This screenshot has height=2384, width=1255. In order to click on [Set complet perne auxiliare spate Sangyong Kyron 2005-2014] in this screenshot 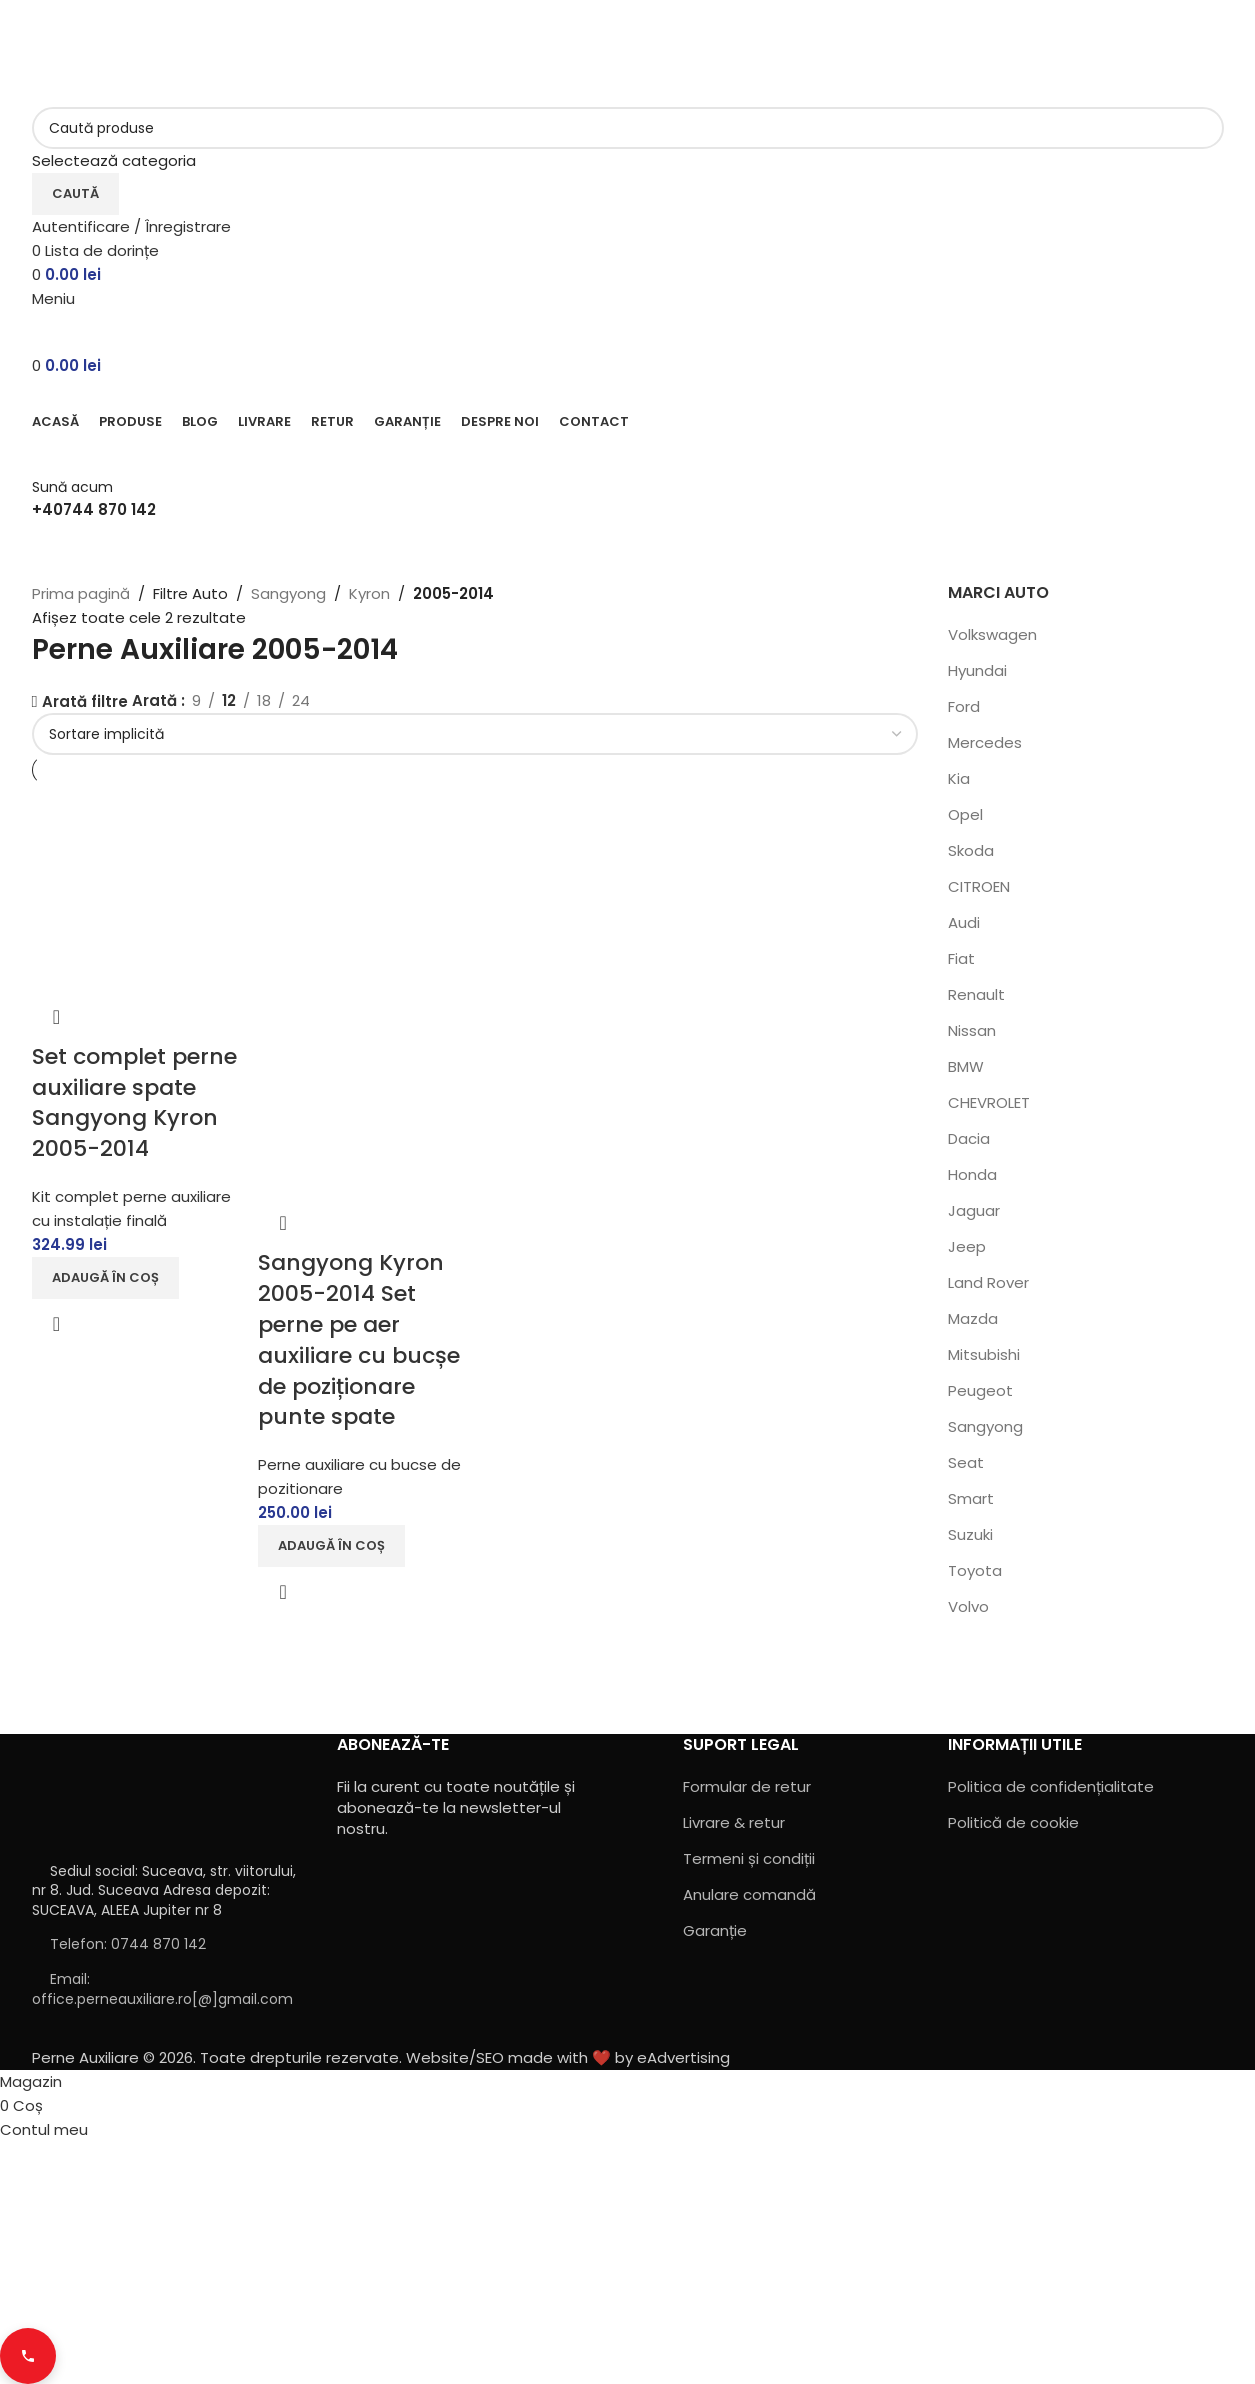, I will do `click(135, 887)`.